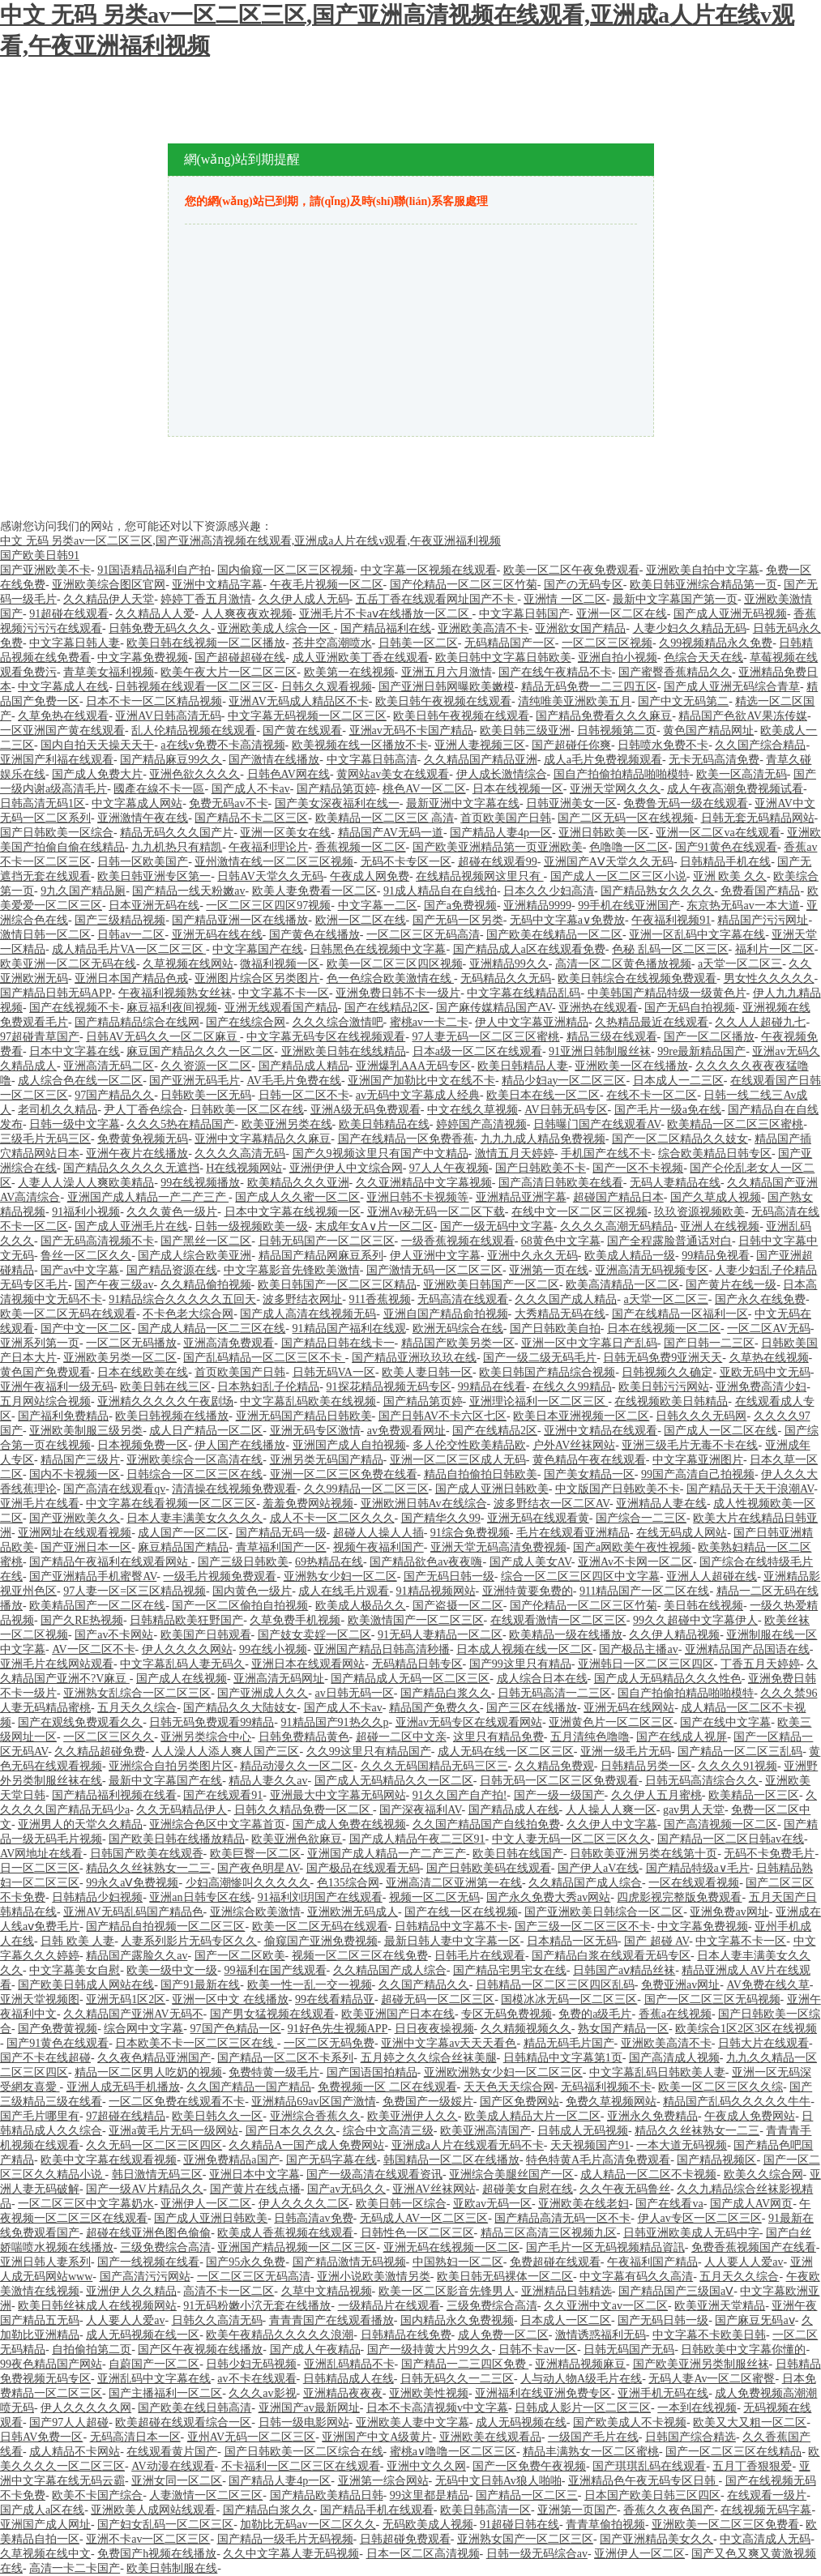  Describe the element at coordinates (762, 920) in the screenshot. I see `精品国产污污网址` at that location.